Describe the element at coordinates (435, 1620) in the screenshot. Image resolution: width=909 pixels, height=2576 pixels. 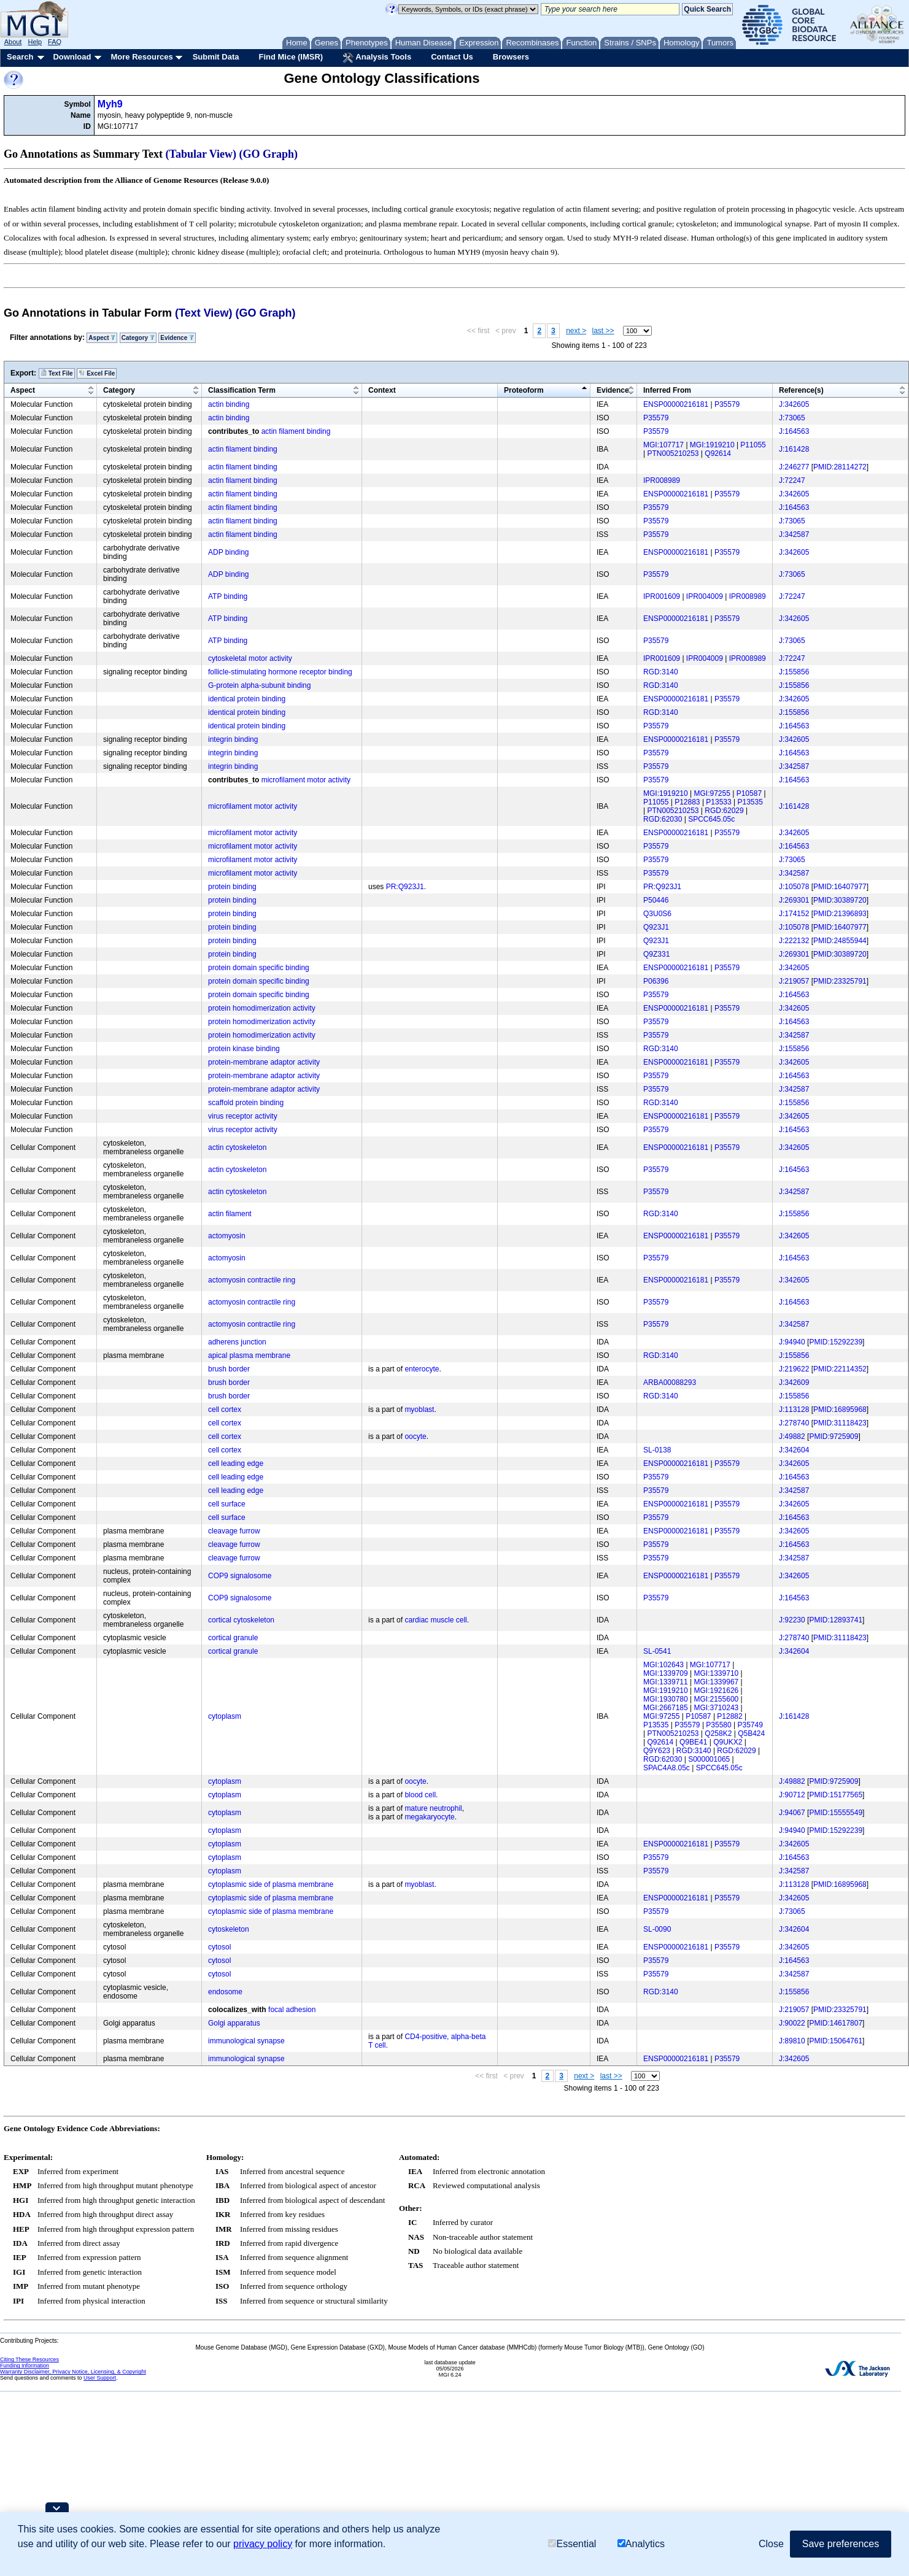
I see `cardiac muscle cell` at that location.